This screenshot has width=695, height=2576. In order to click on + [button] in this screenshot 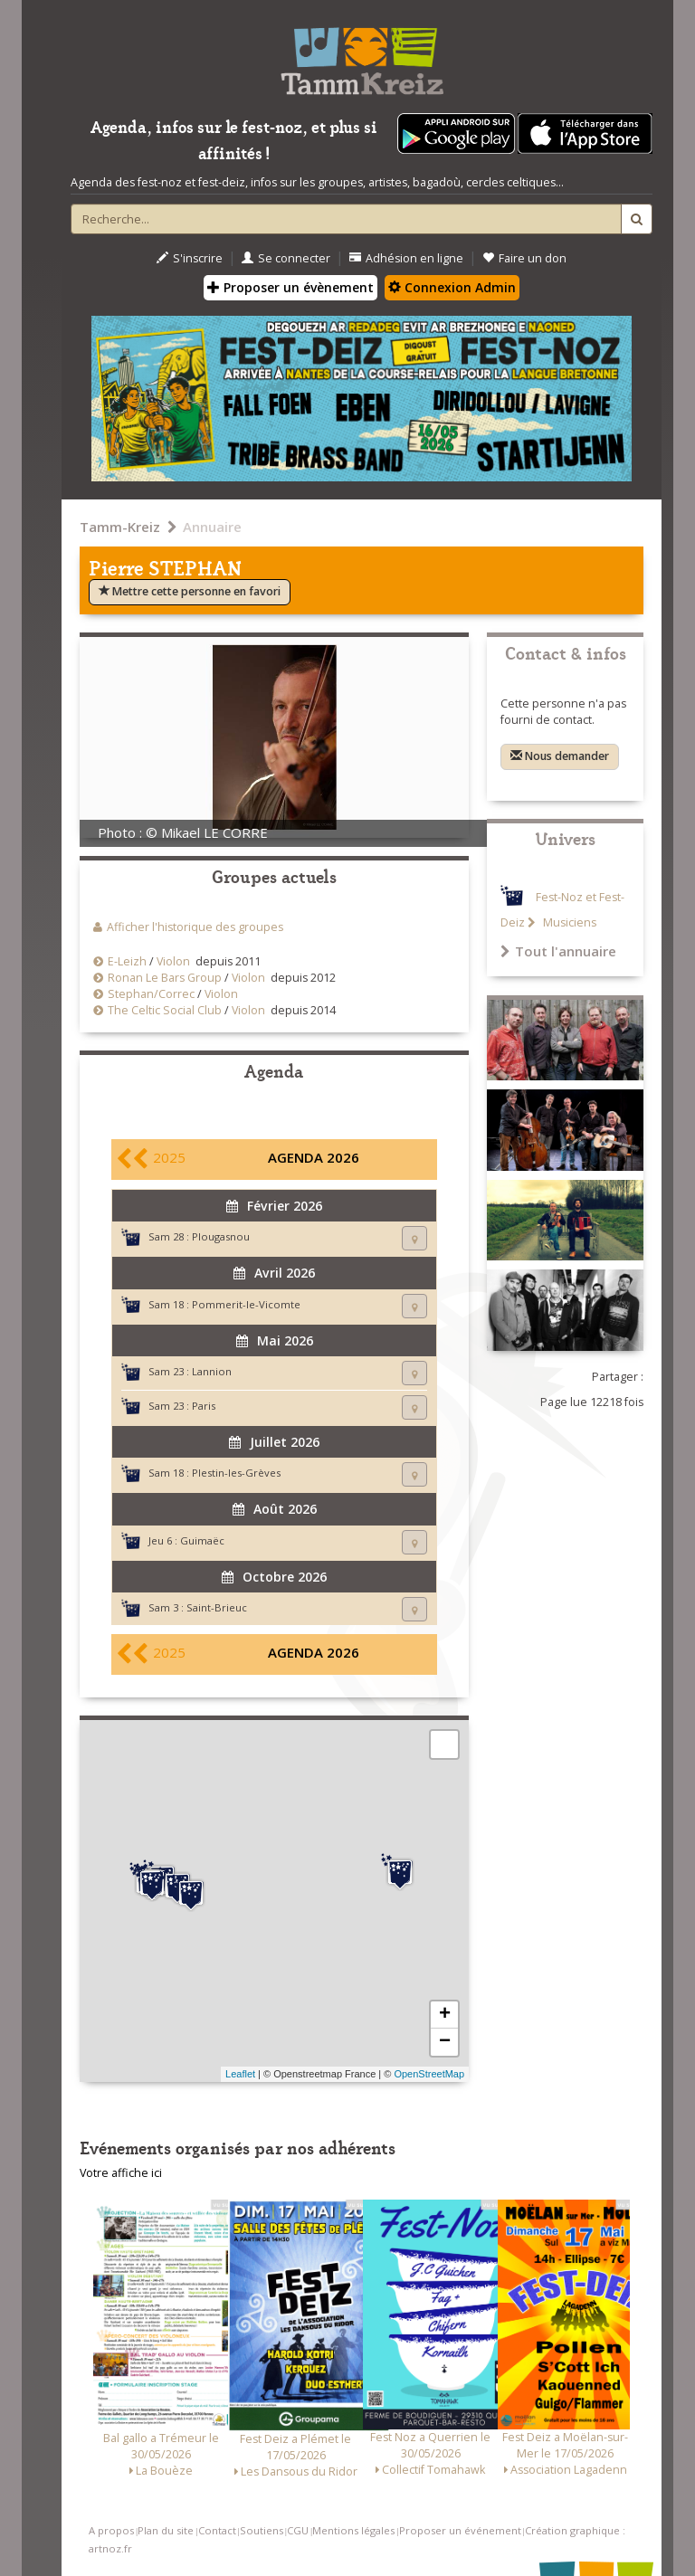, I will do `click(445, 2015)`.